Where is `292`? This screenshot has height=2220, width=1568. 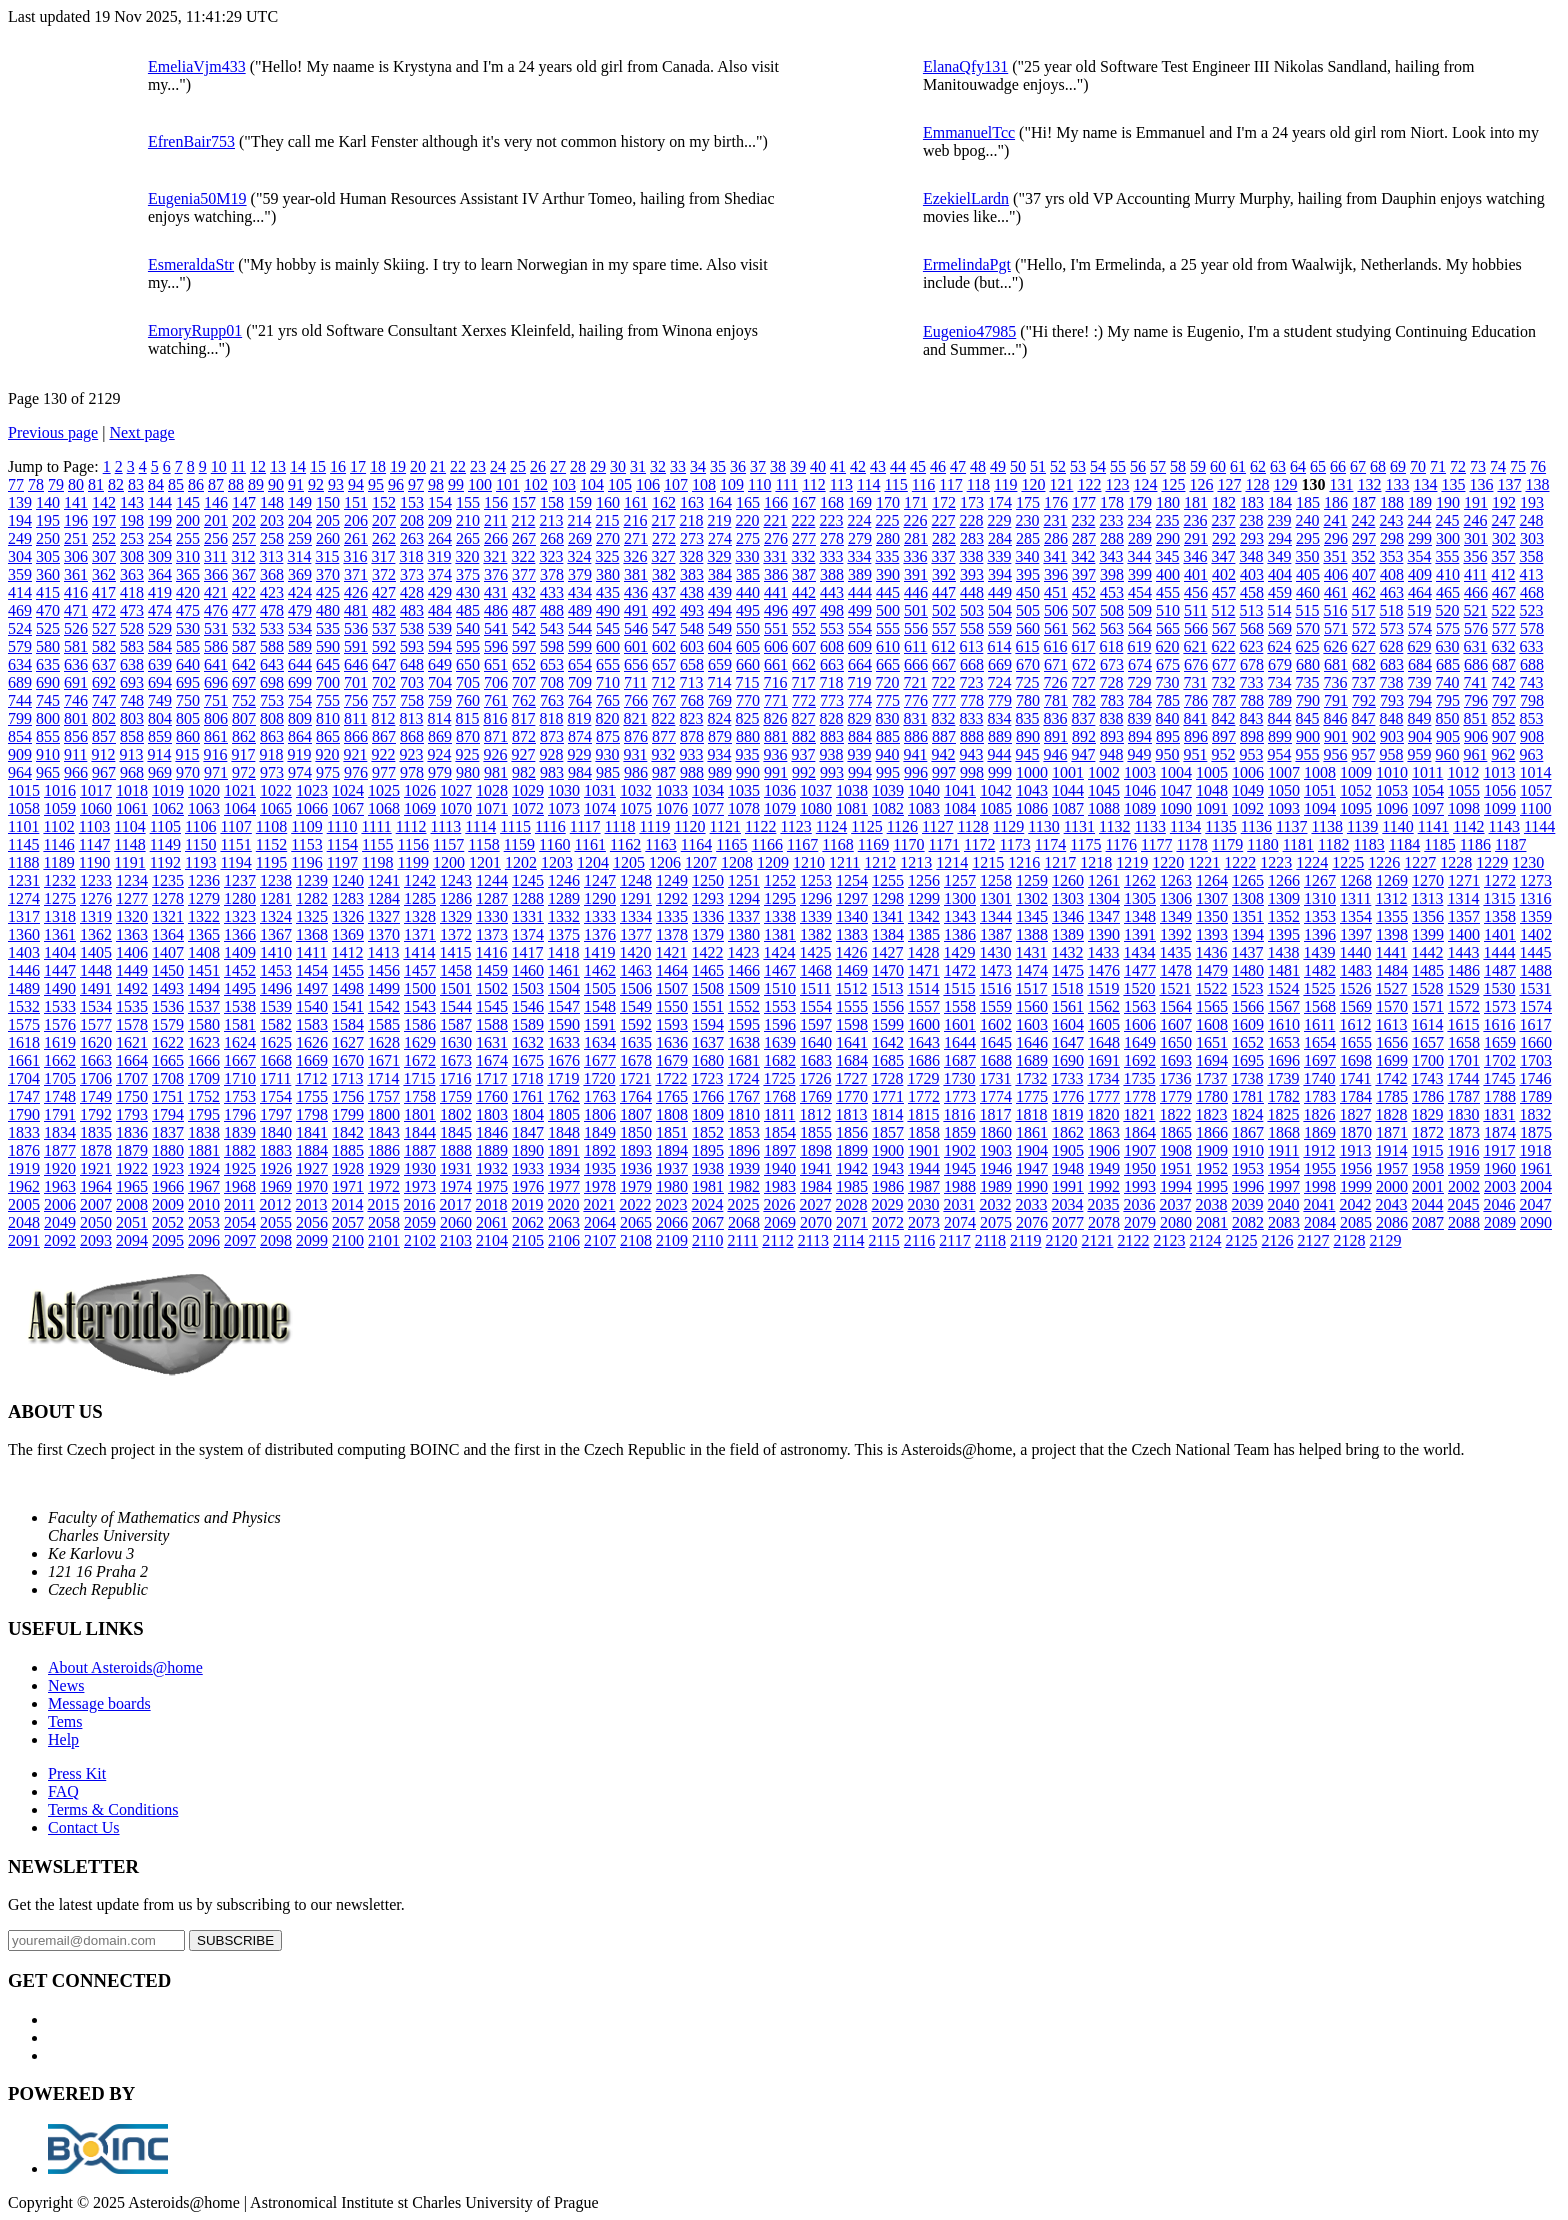 292 is located at coordinates (1224, 538).